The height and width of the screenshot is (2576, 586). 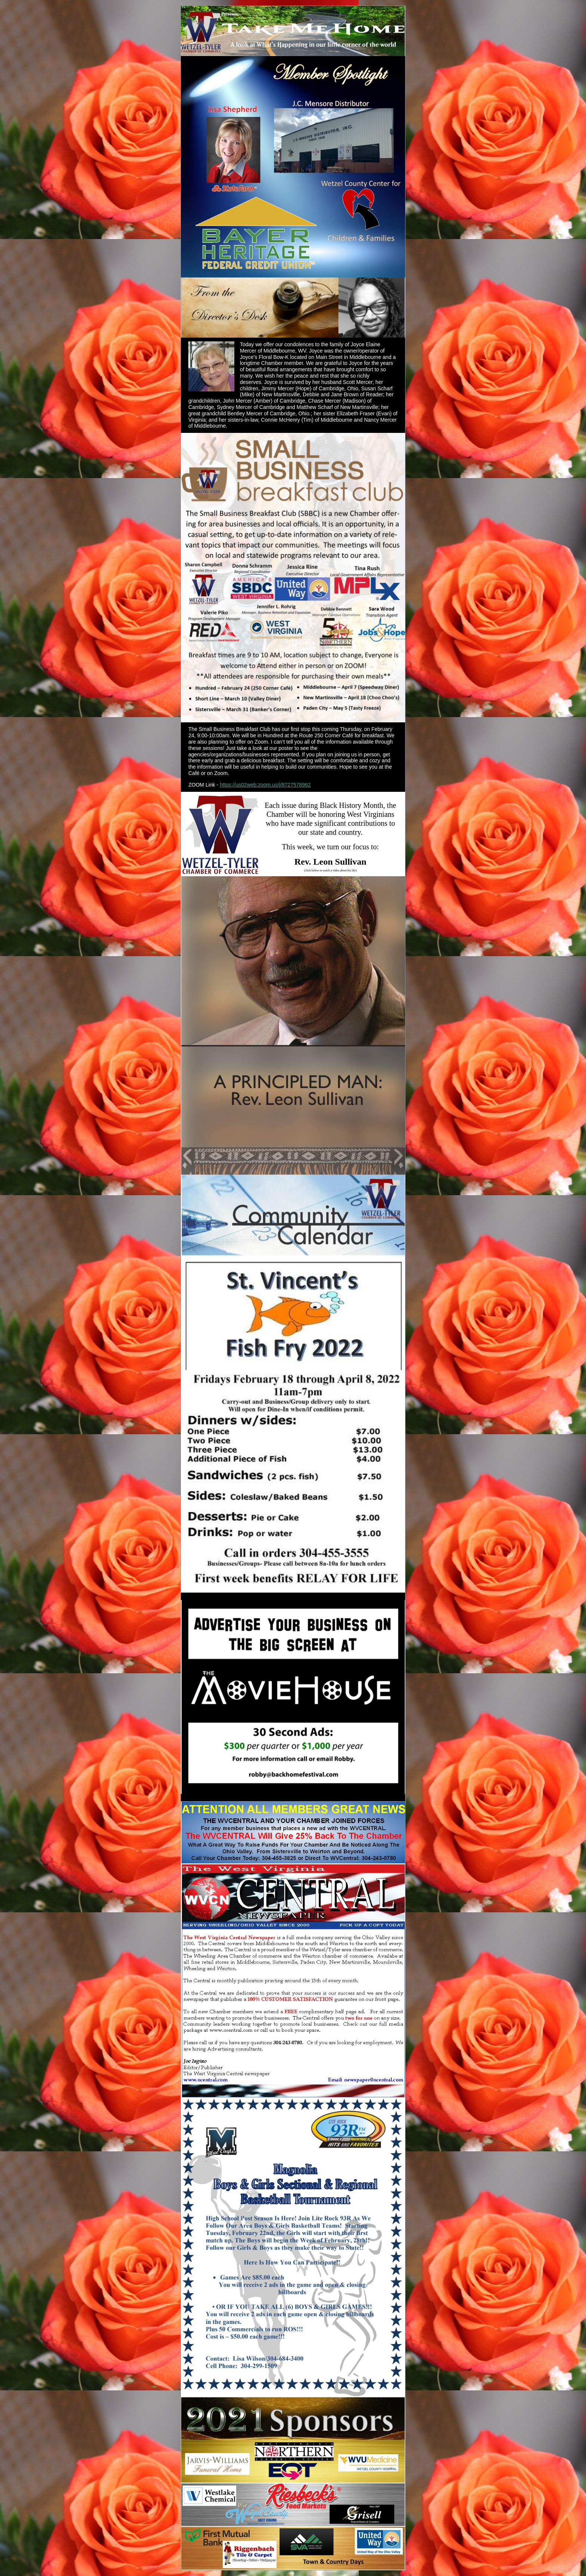 I want to click on https://us02web.zoom.us/j/8727578962, so click(x=265, y=785).